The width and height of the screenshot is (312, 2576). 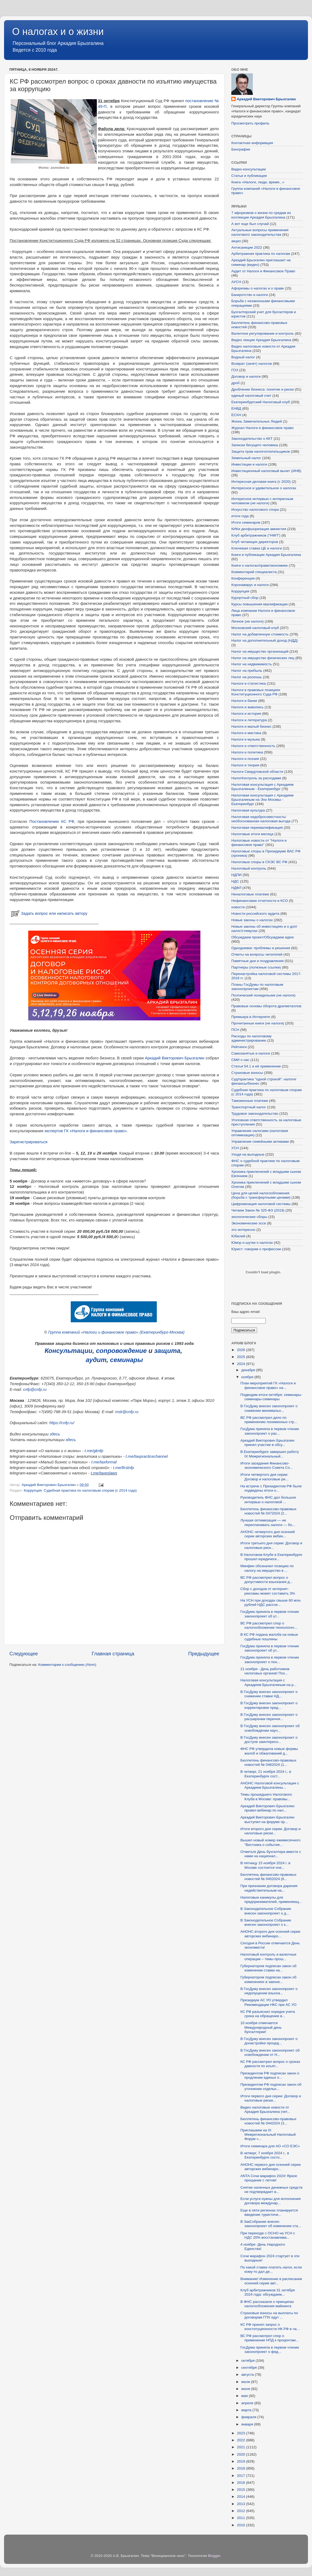 What do you see at coordinates (121, 1350) in the screenshot?
I see `сопровождение` at bounding box center [121, 1350].